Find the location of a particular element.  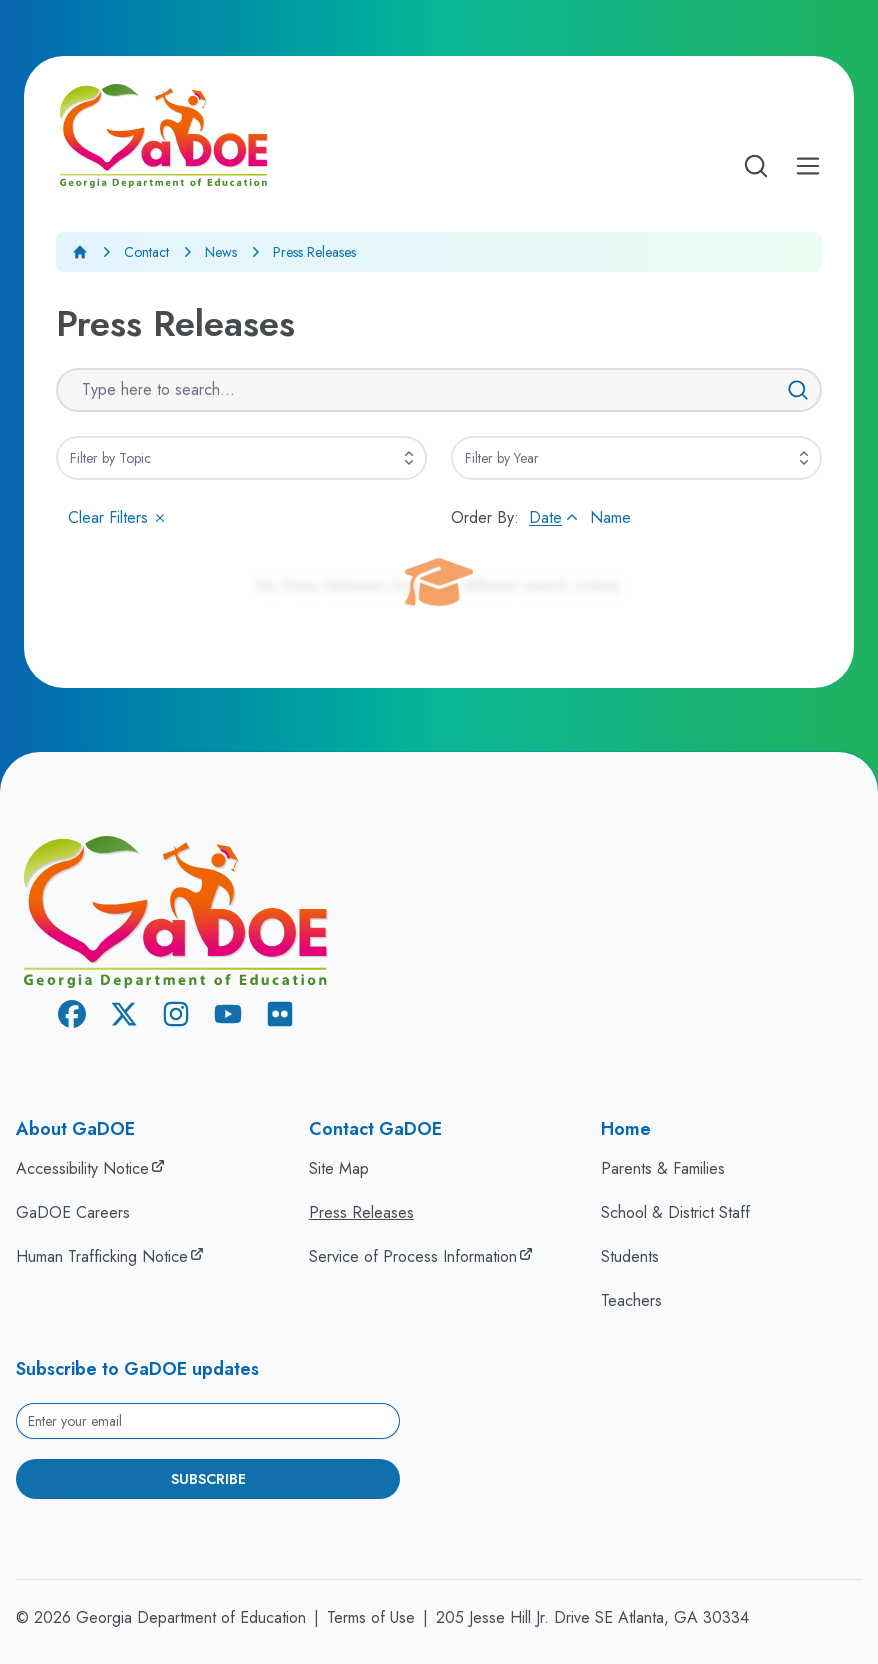

Students is located at coordinates (630, 1256).